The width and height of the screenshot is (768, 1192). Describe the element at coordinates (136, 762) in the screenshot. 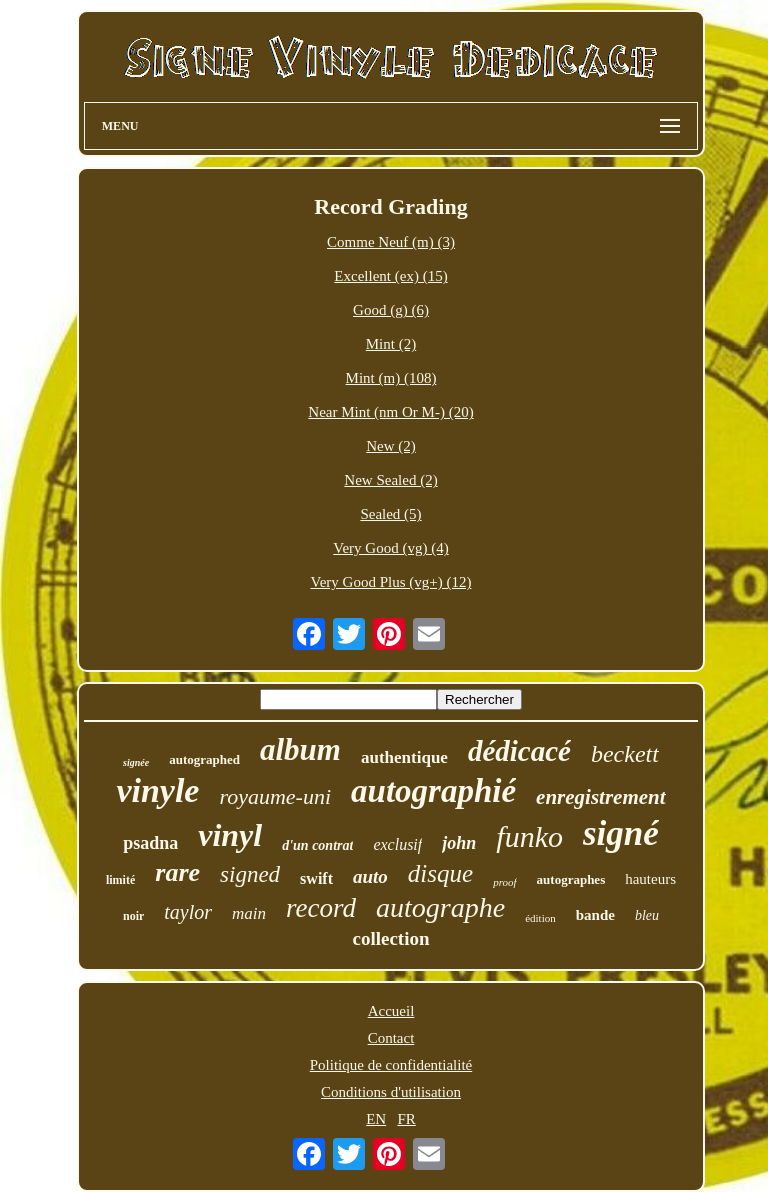

I see `signée` at that location.